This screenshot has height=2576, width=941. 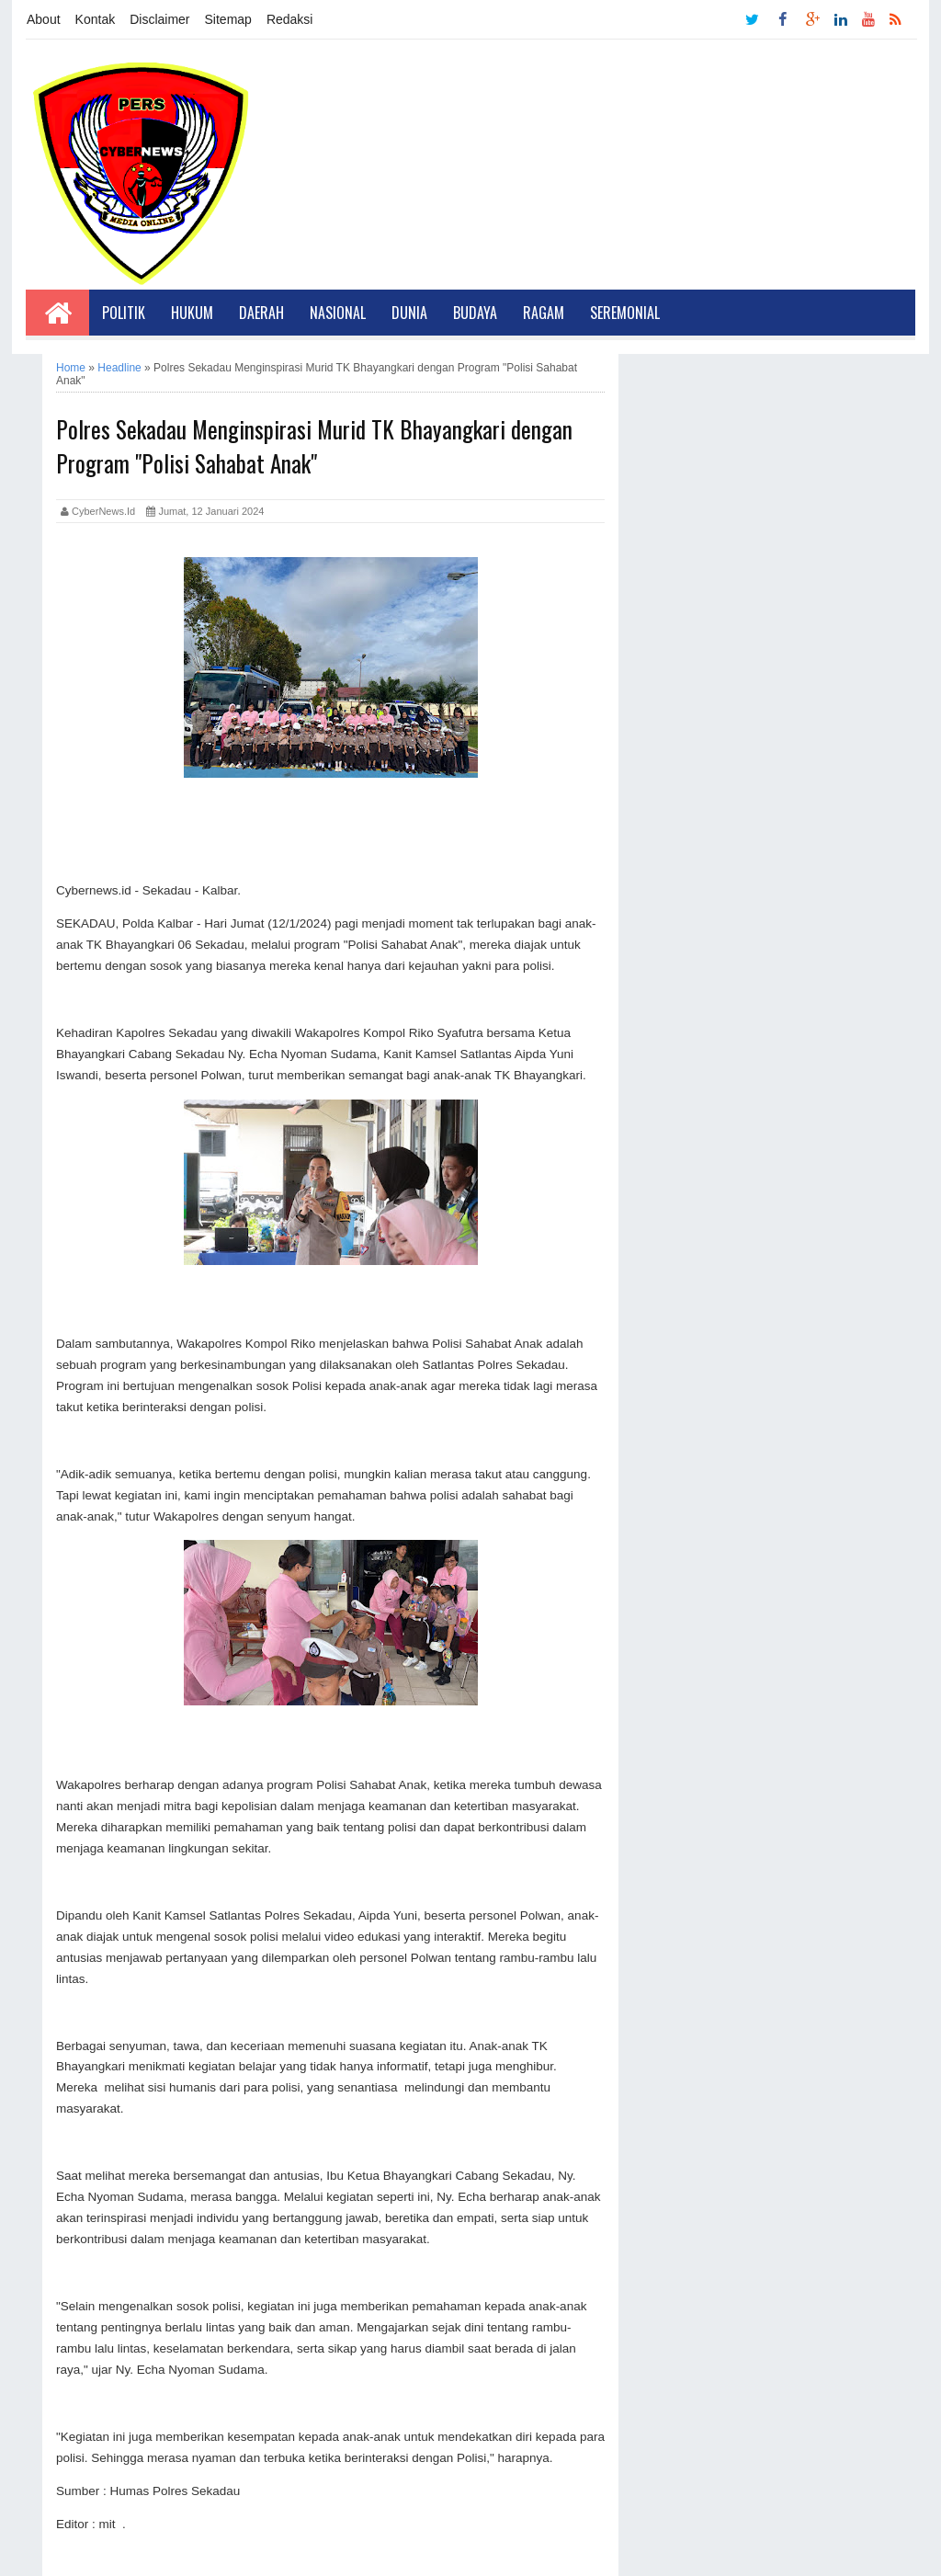 What do you see at coordinates (409, 313) in the screenshot?
I see `Dunia` at bounding box center [409, 313].